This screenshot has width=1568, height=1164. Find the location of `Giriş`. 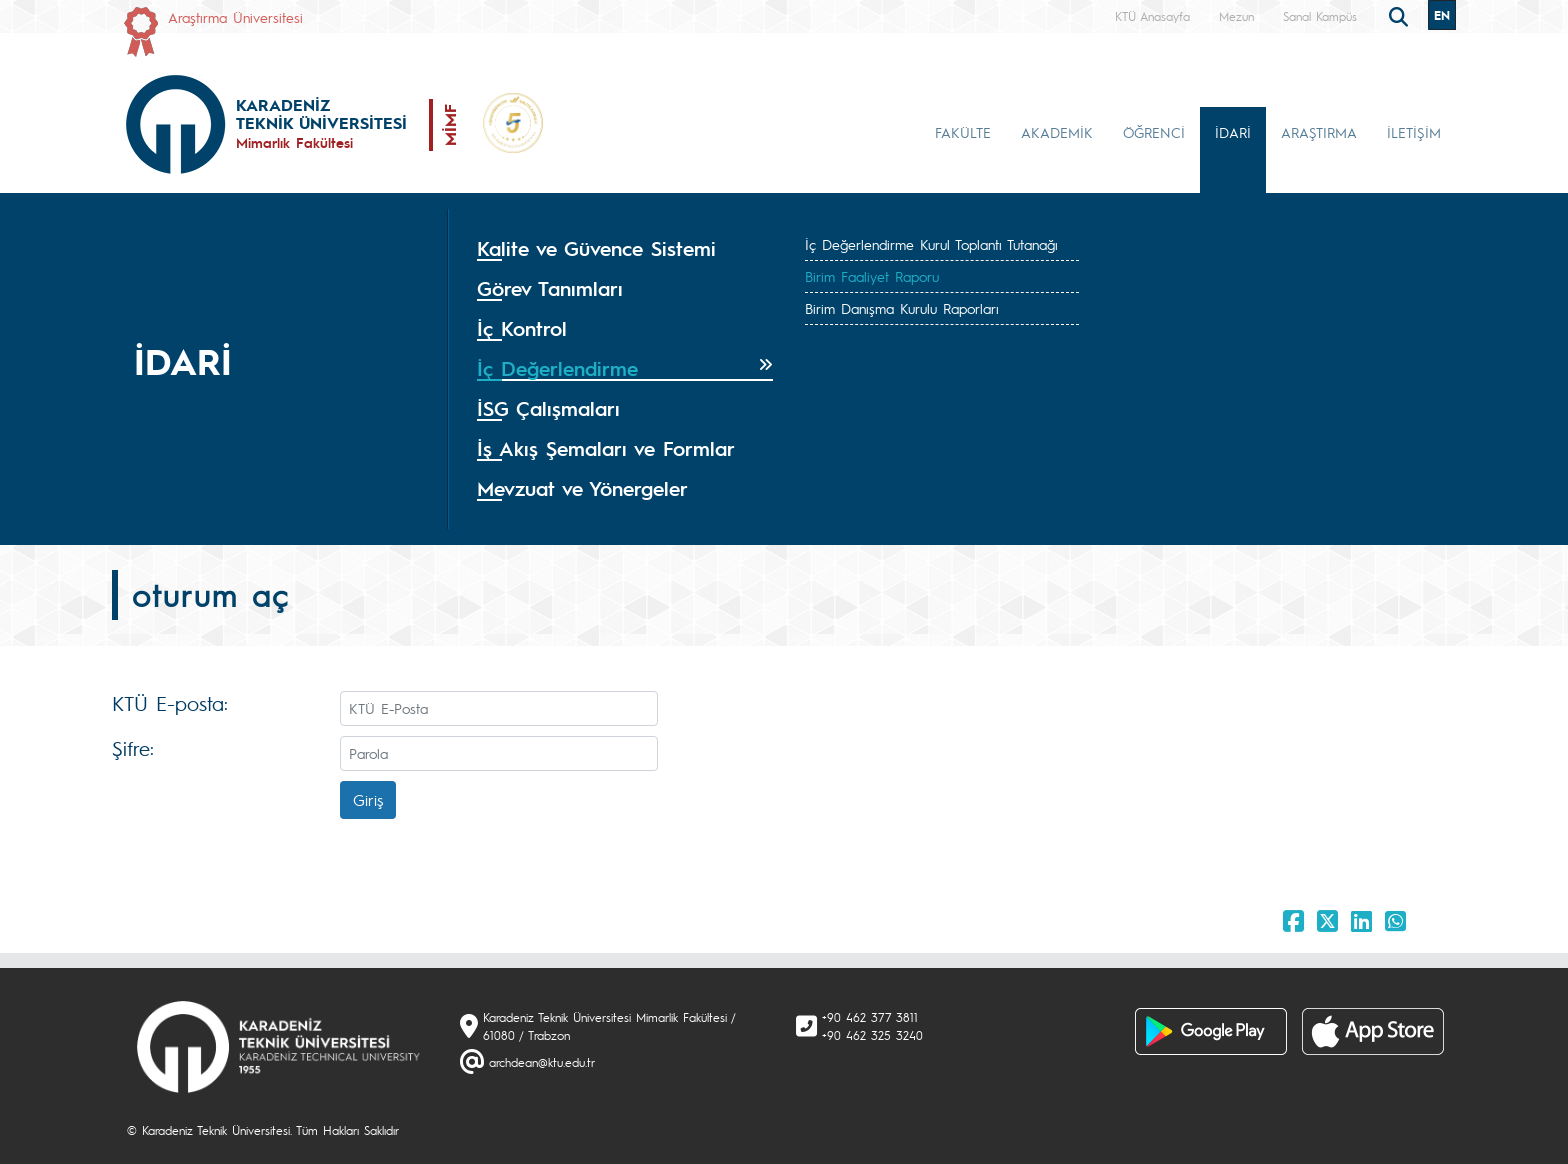

Giriş is located at coordinates (368, 799).